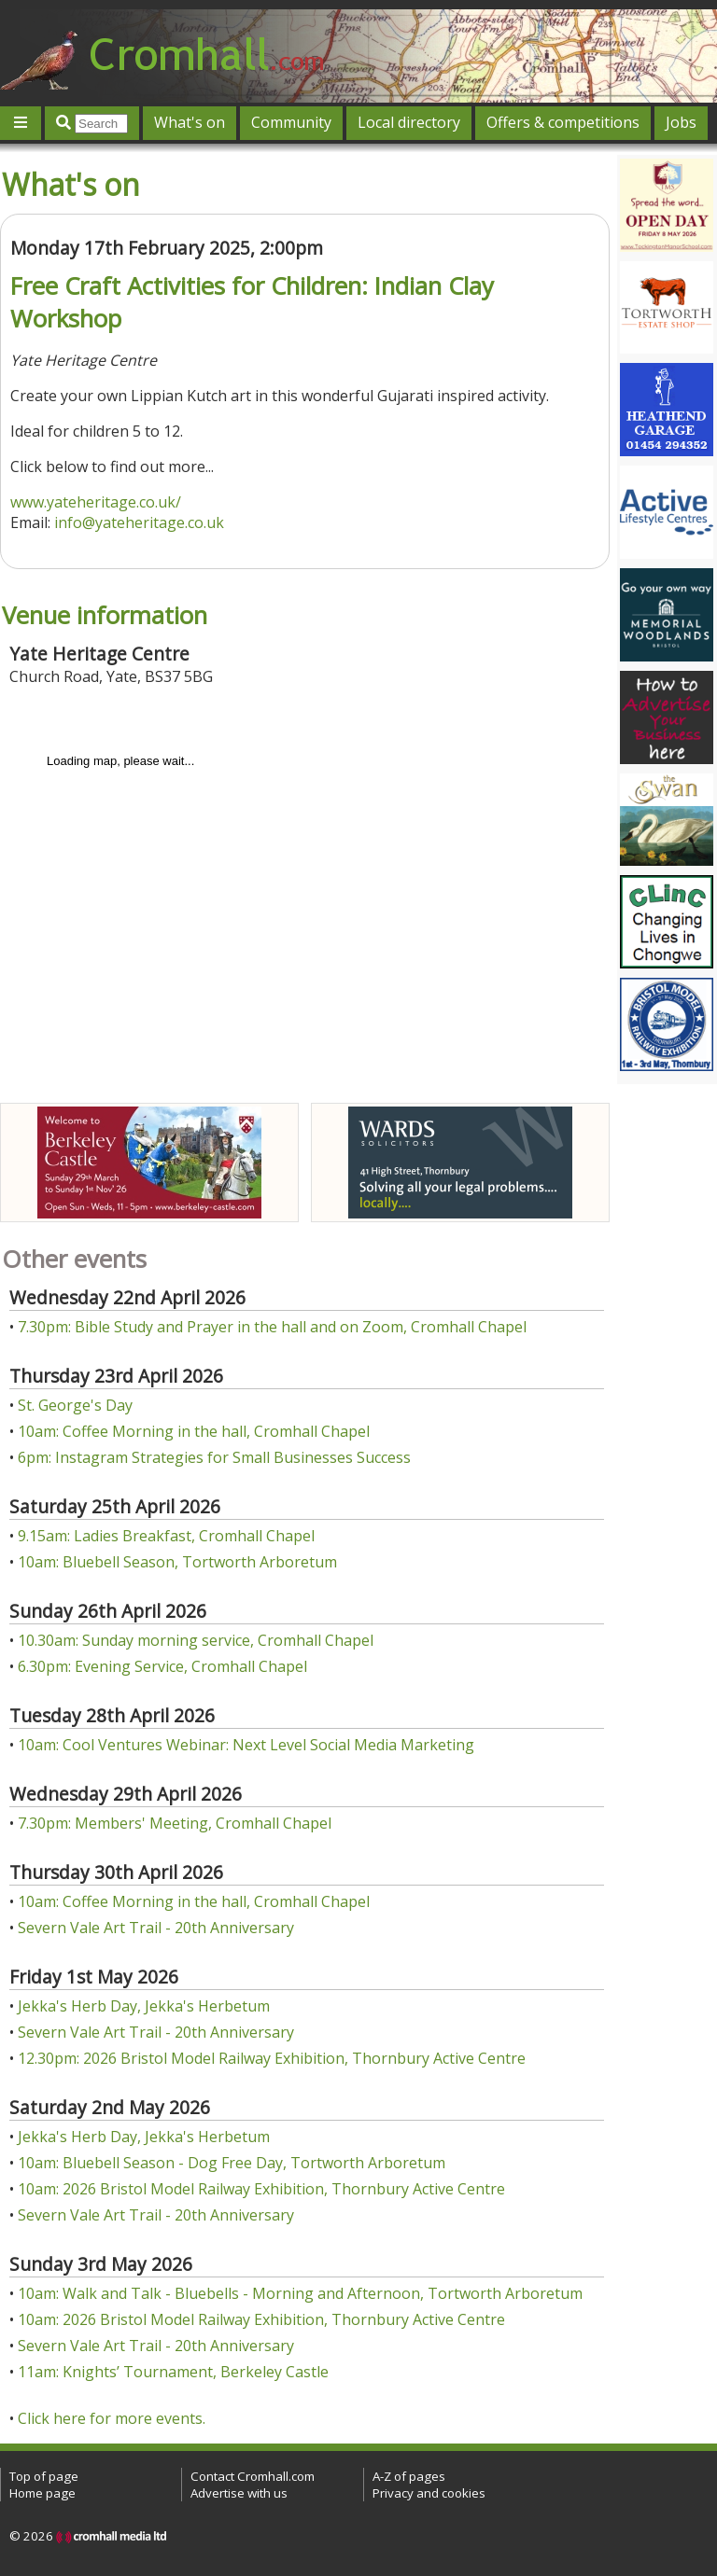 The width and height of the screenshot is (717, 2576). Describe the element at coordinates (75, 1405) in the screenshot. I see `St. George's Day` at that location.